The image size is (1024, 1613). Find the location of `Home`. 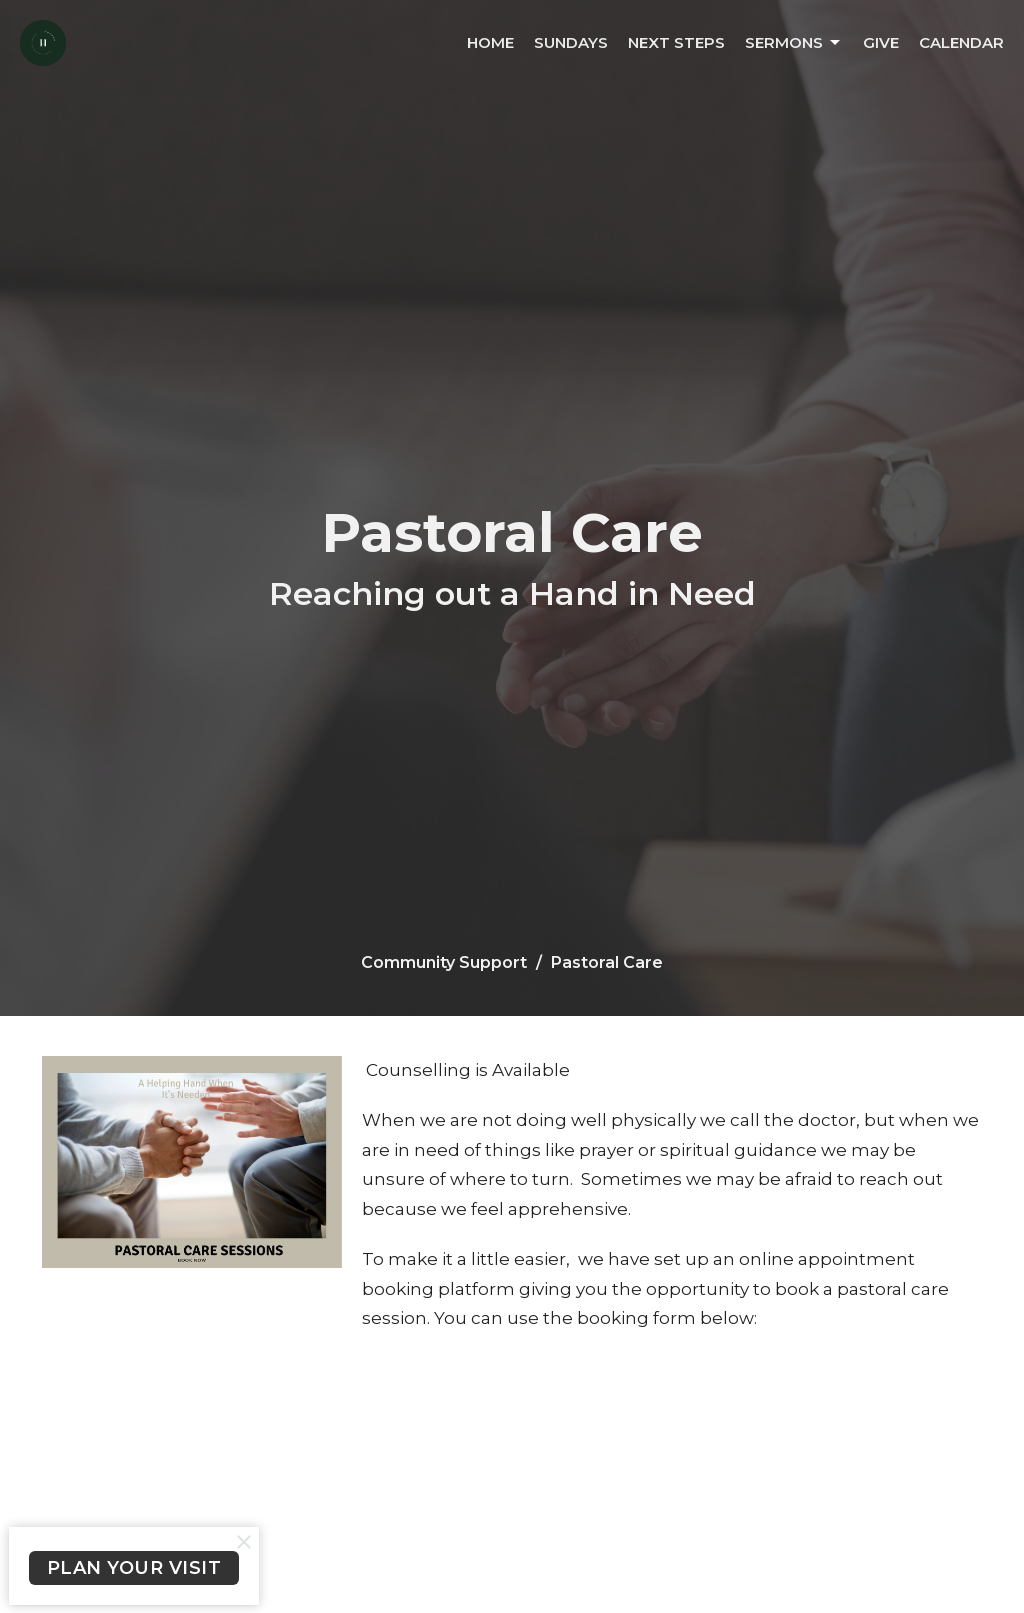

Home is located at coordinates (490, 42).